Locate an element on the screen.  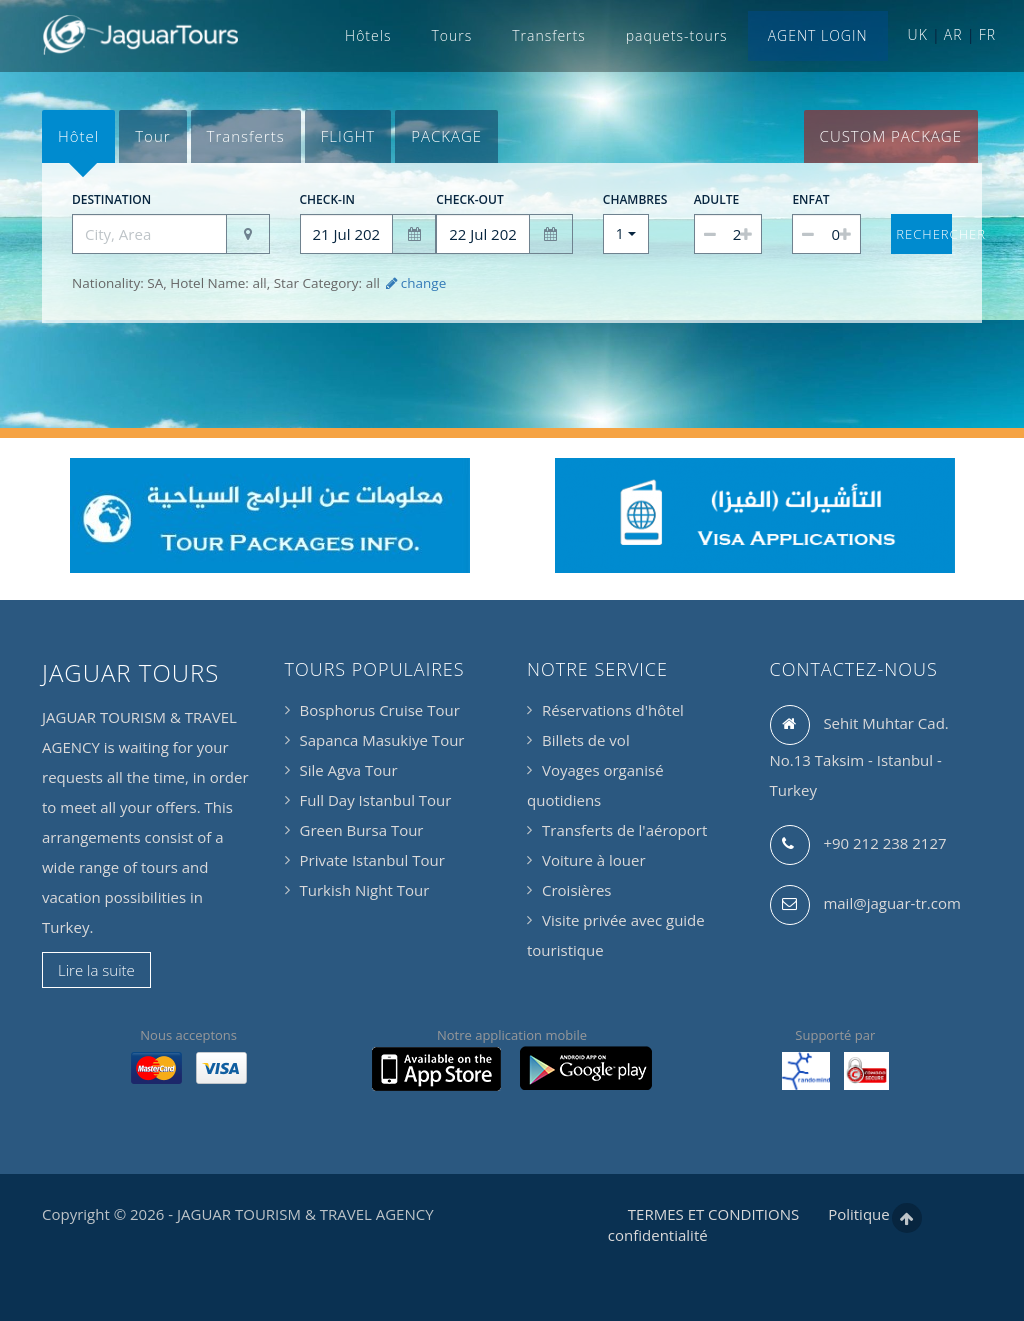
Rechercher is located at coordinates (924, 234).